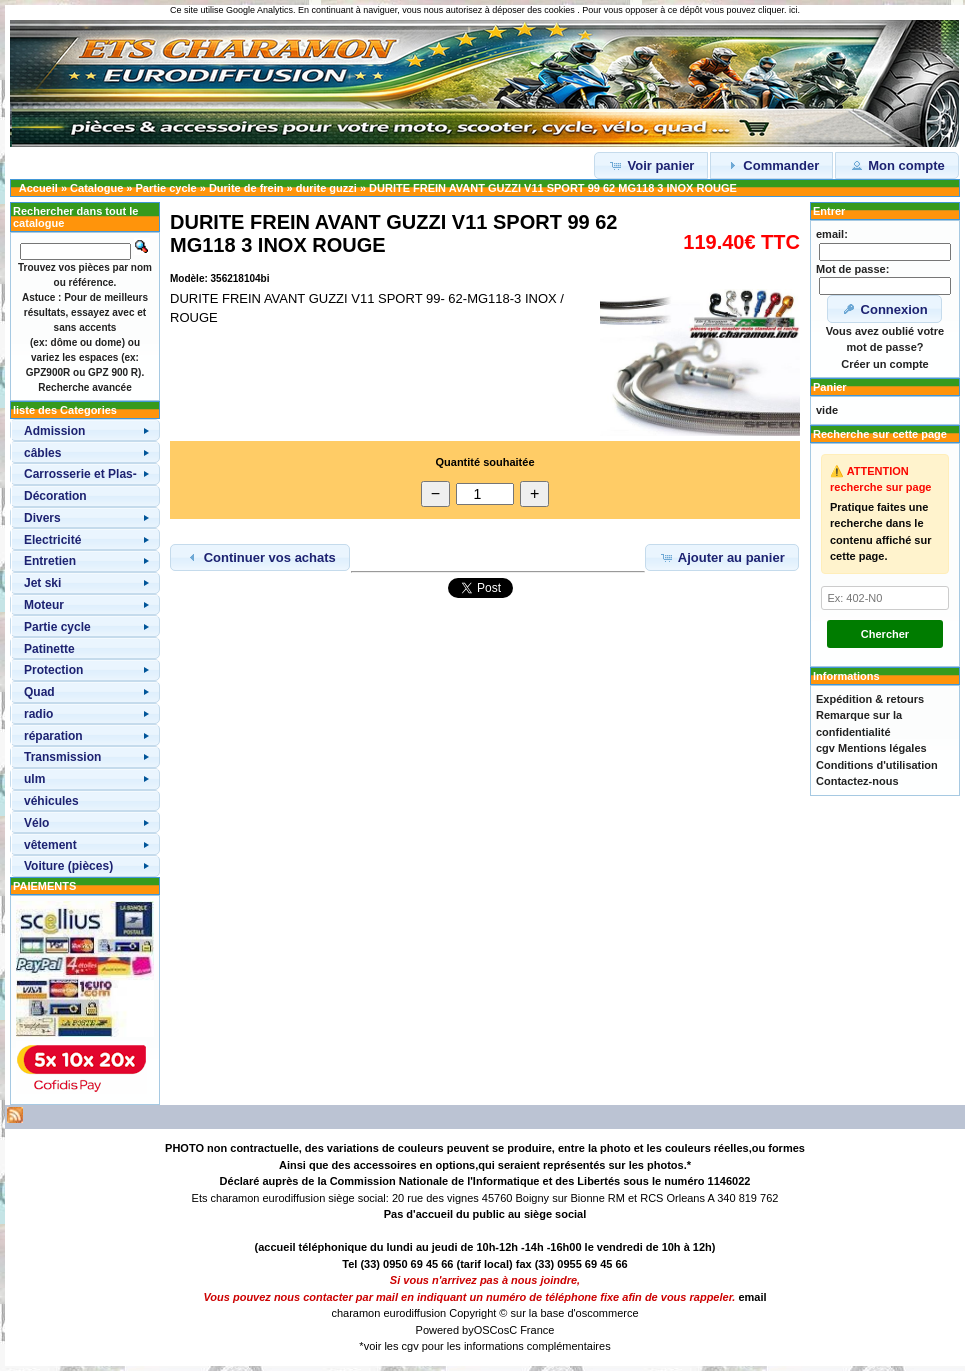 The height and width of the screenshot is (1371, 965). Describe the element at coordinates (80, 474) in the screenshot. I see `Carrosserie et Plas-` at that location.